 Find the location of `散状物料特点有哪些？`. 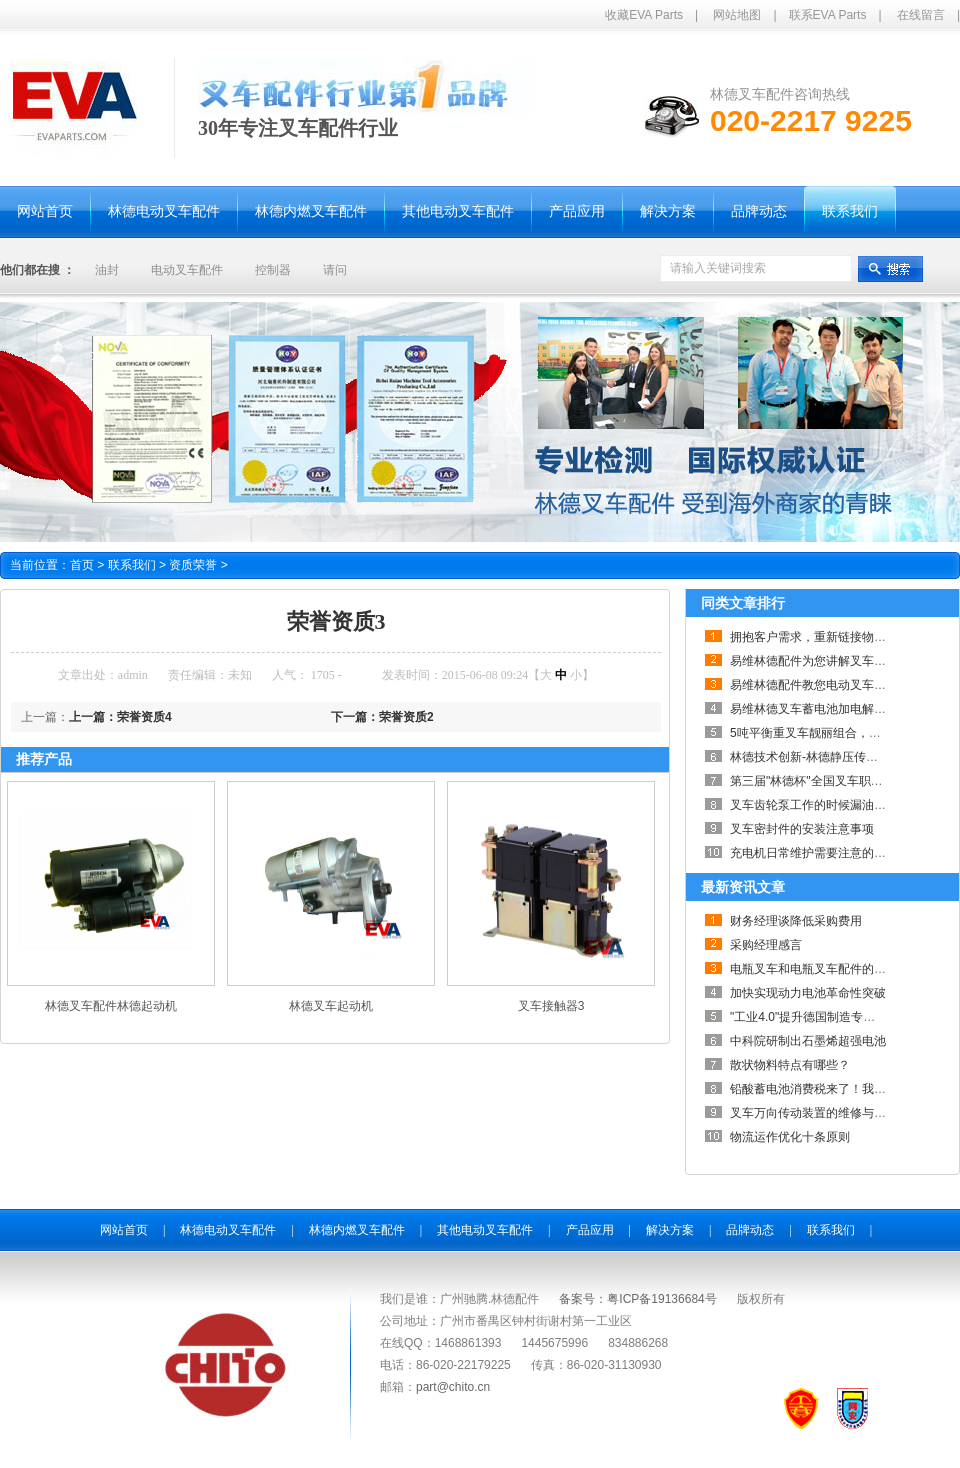

散状物料特点有哪些？ is located at coordinates (790, 1065).